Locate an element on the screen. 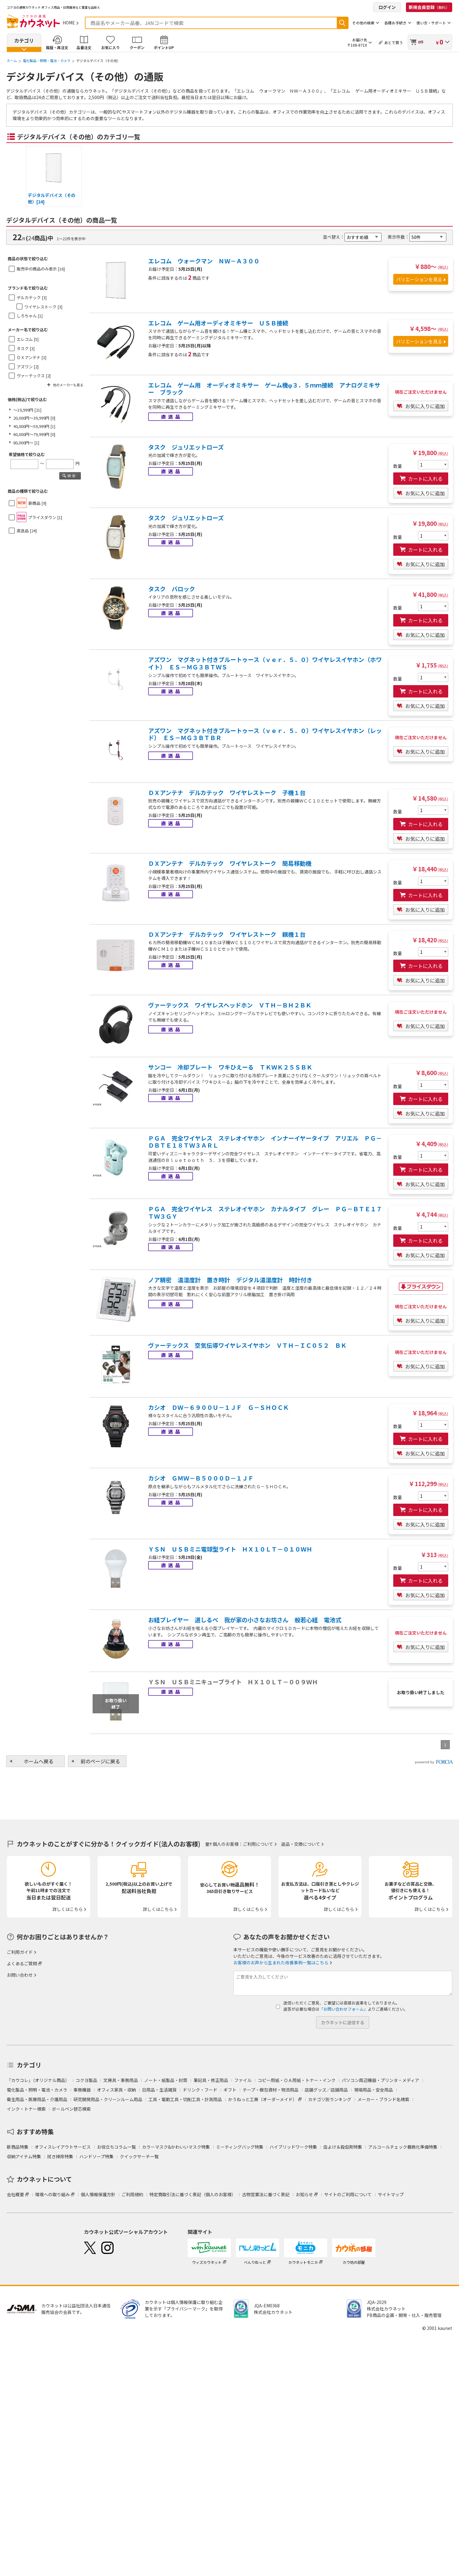  HOME is located at coordinates (69, 22).